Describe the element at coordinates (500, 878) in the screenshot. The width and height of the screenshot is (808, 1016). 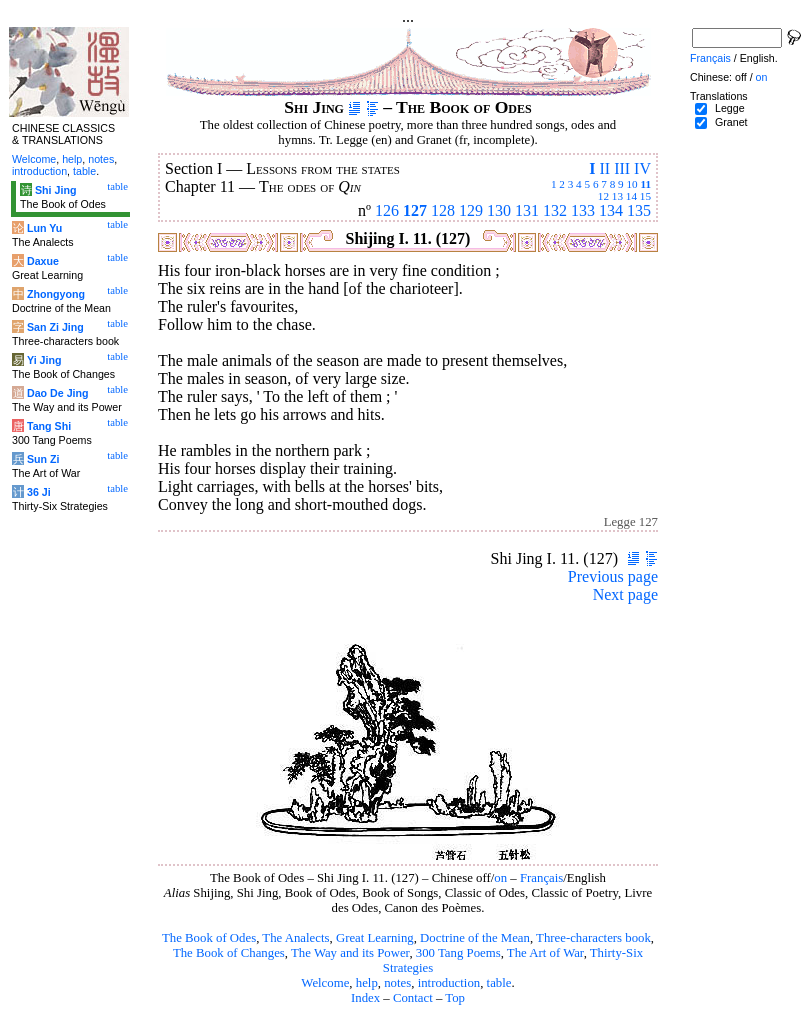
I see `on` at that location.